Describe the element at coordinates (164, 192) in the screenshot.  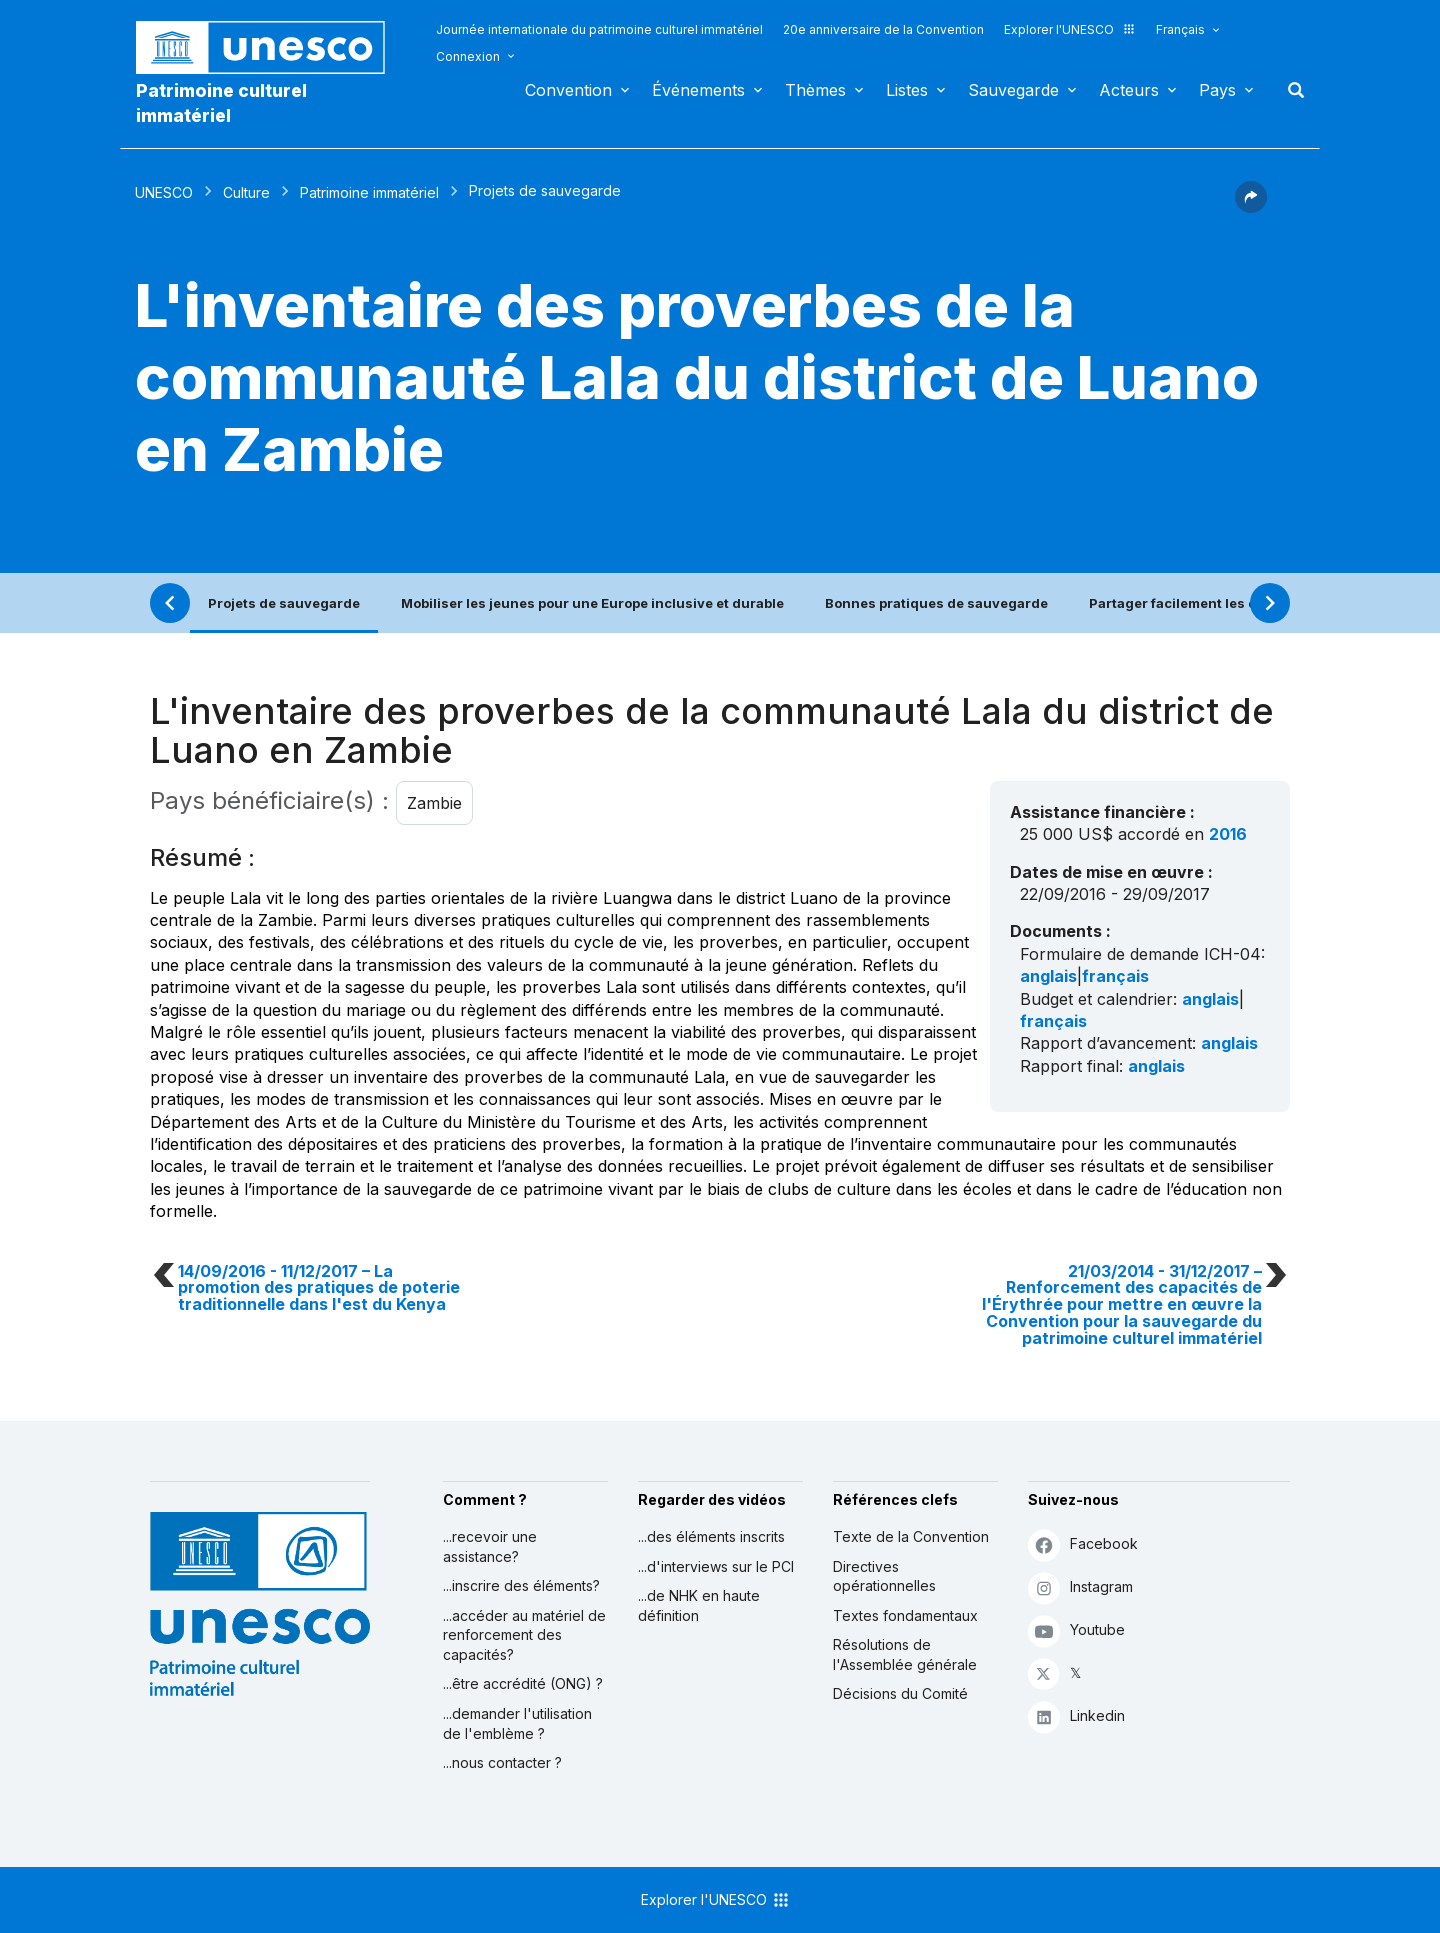
I see `UNESCO` at that location.